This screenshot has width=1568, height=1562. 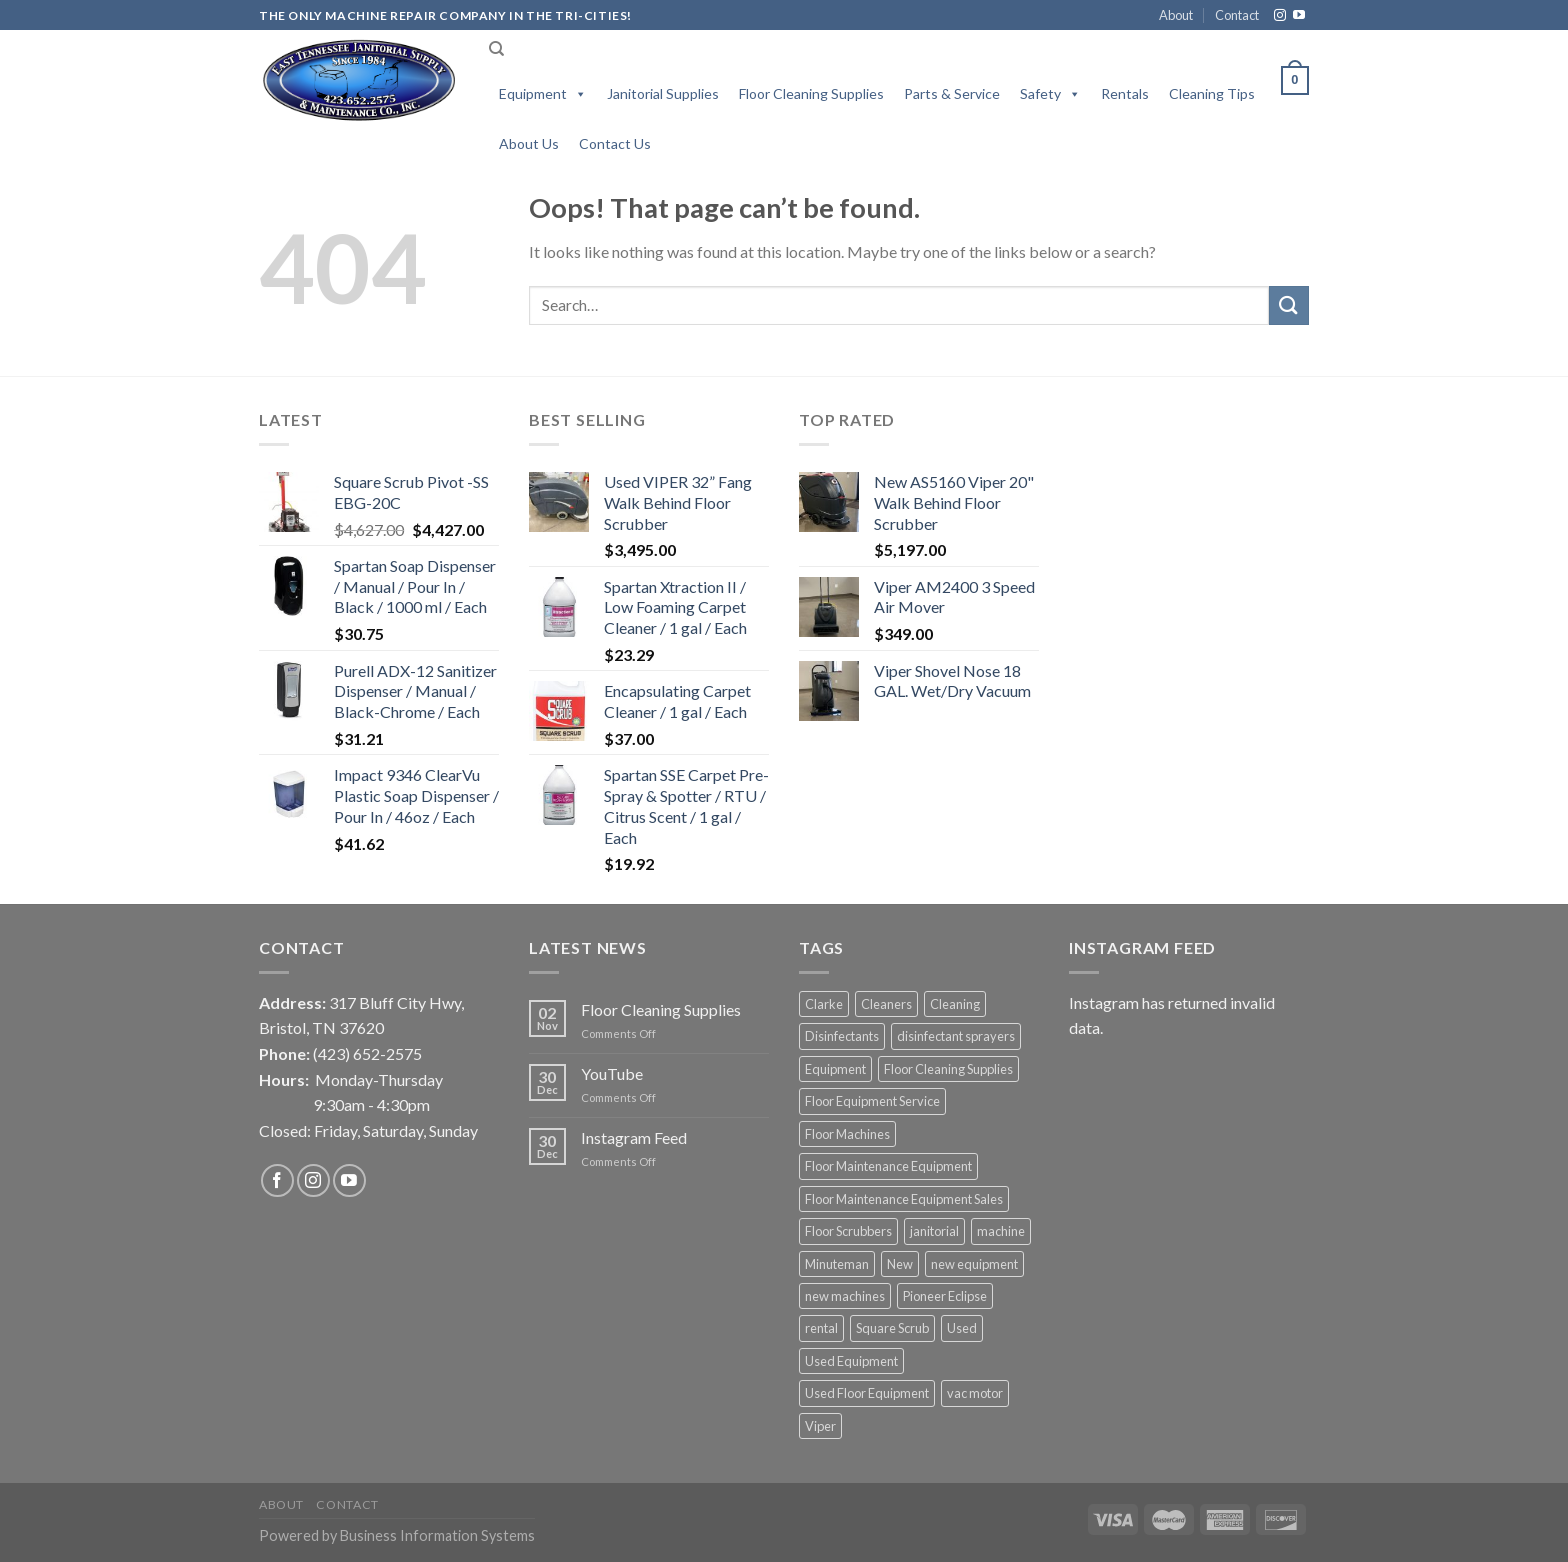 What do you see at coordinates (529, 143) in the screenshot?
I see `About Us` at bounding box center [529, 143].